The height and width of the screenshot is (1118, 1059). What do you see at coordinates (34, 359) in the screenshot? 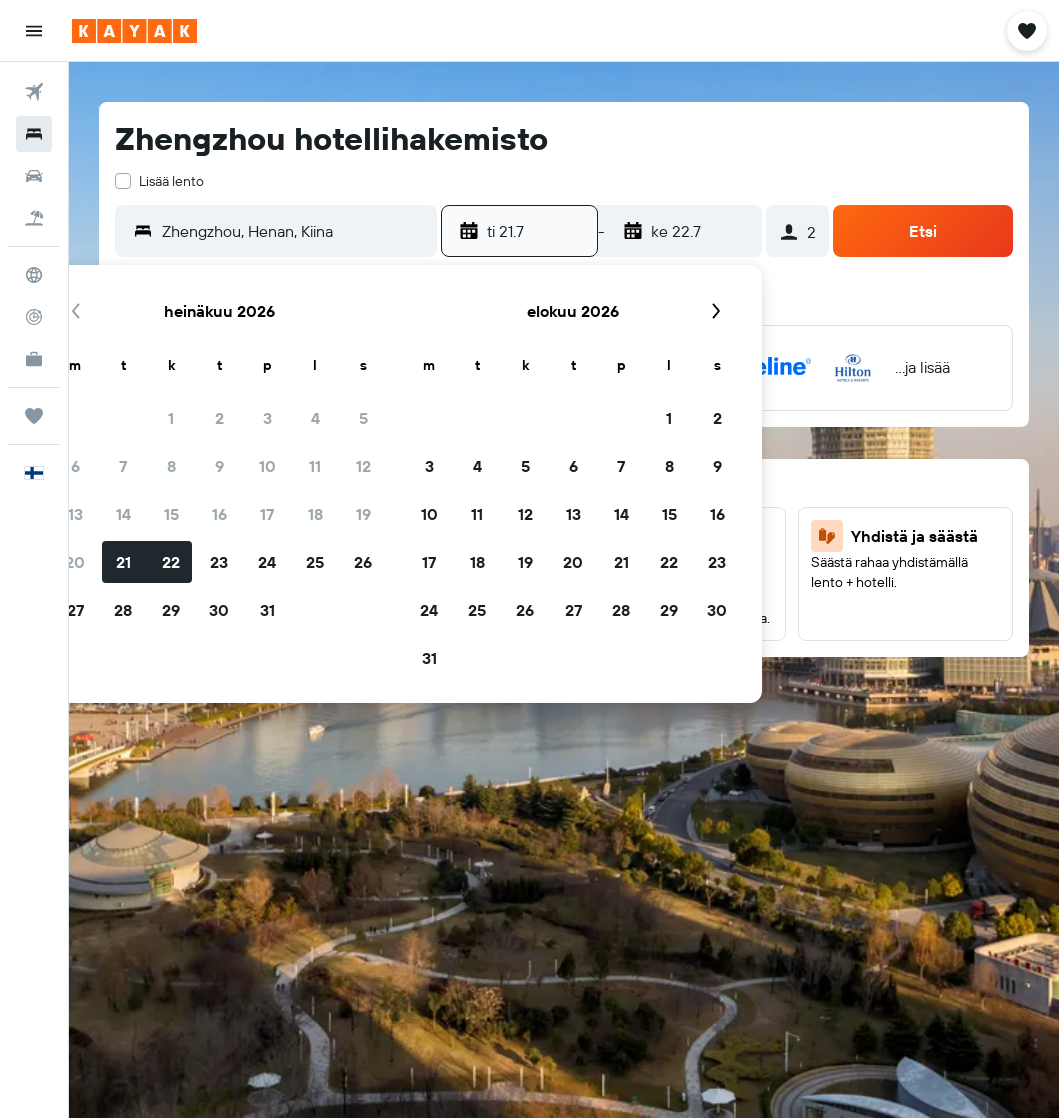
I see `[KAYAK-bisnesmatkat UUSI]` at bounding box center [34, 359].